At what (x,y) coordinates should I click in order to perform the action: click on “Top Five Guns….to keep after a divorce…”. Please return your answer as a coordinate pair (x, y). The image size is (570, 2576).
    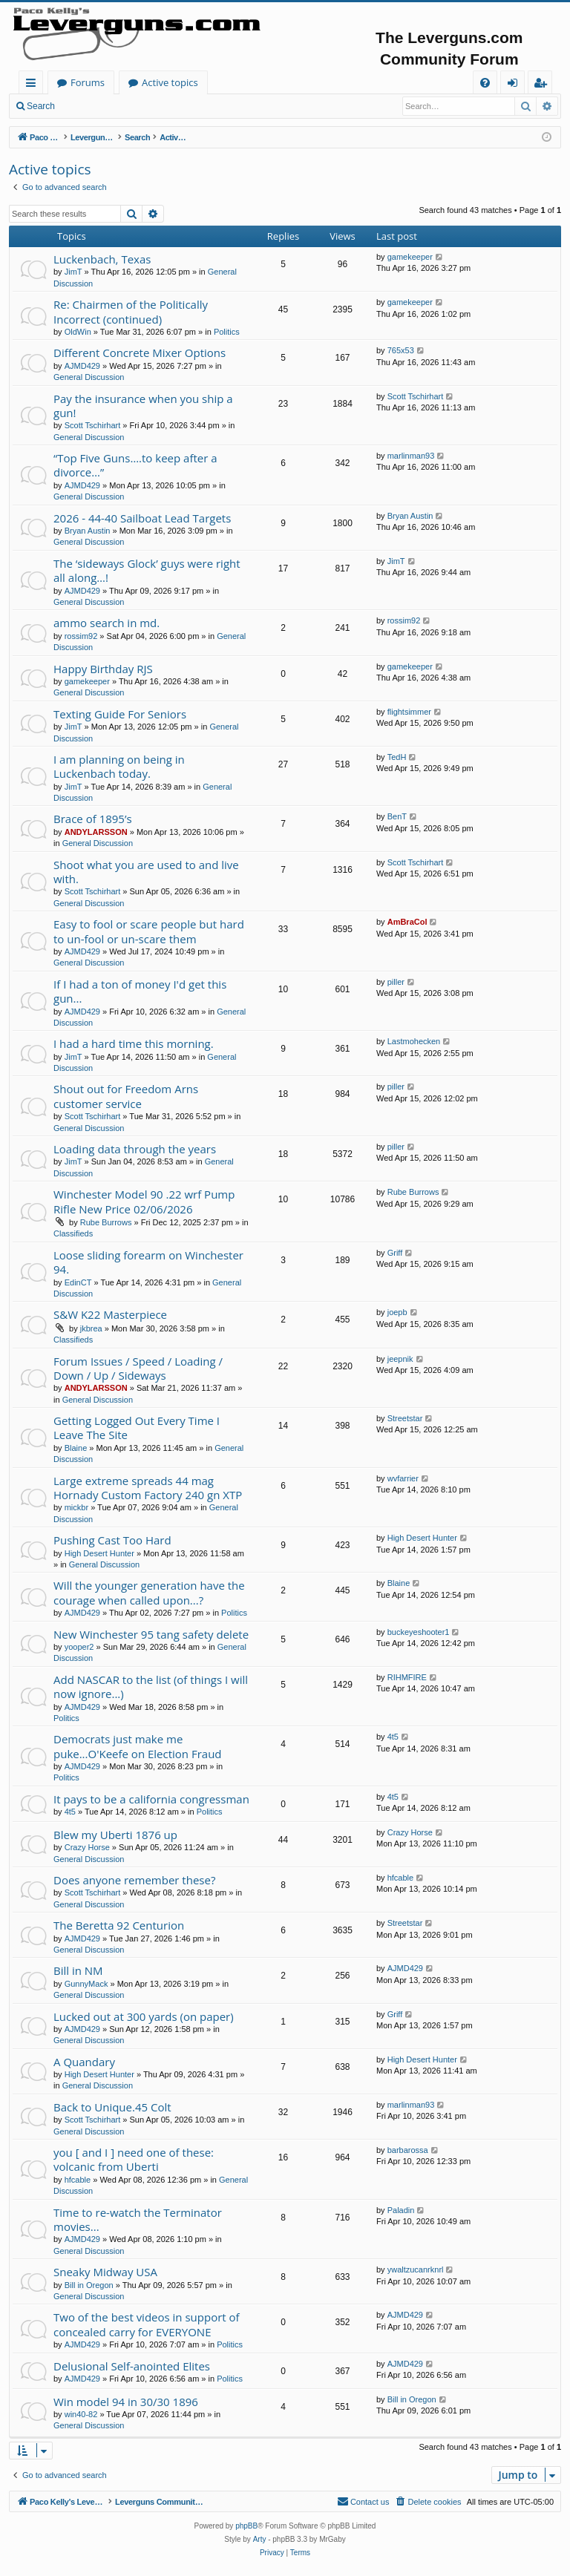
    Looking at the image, I should click on (135, 464).